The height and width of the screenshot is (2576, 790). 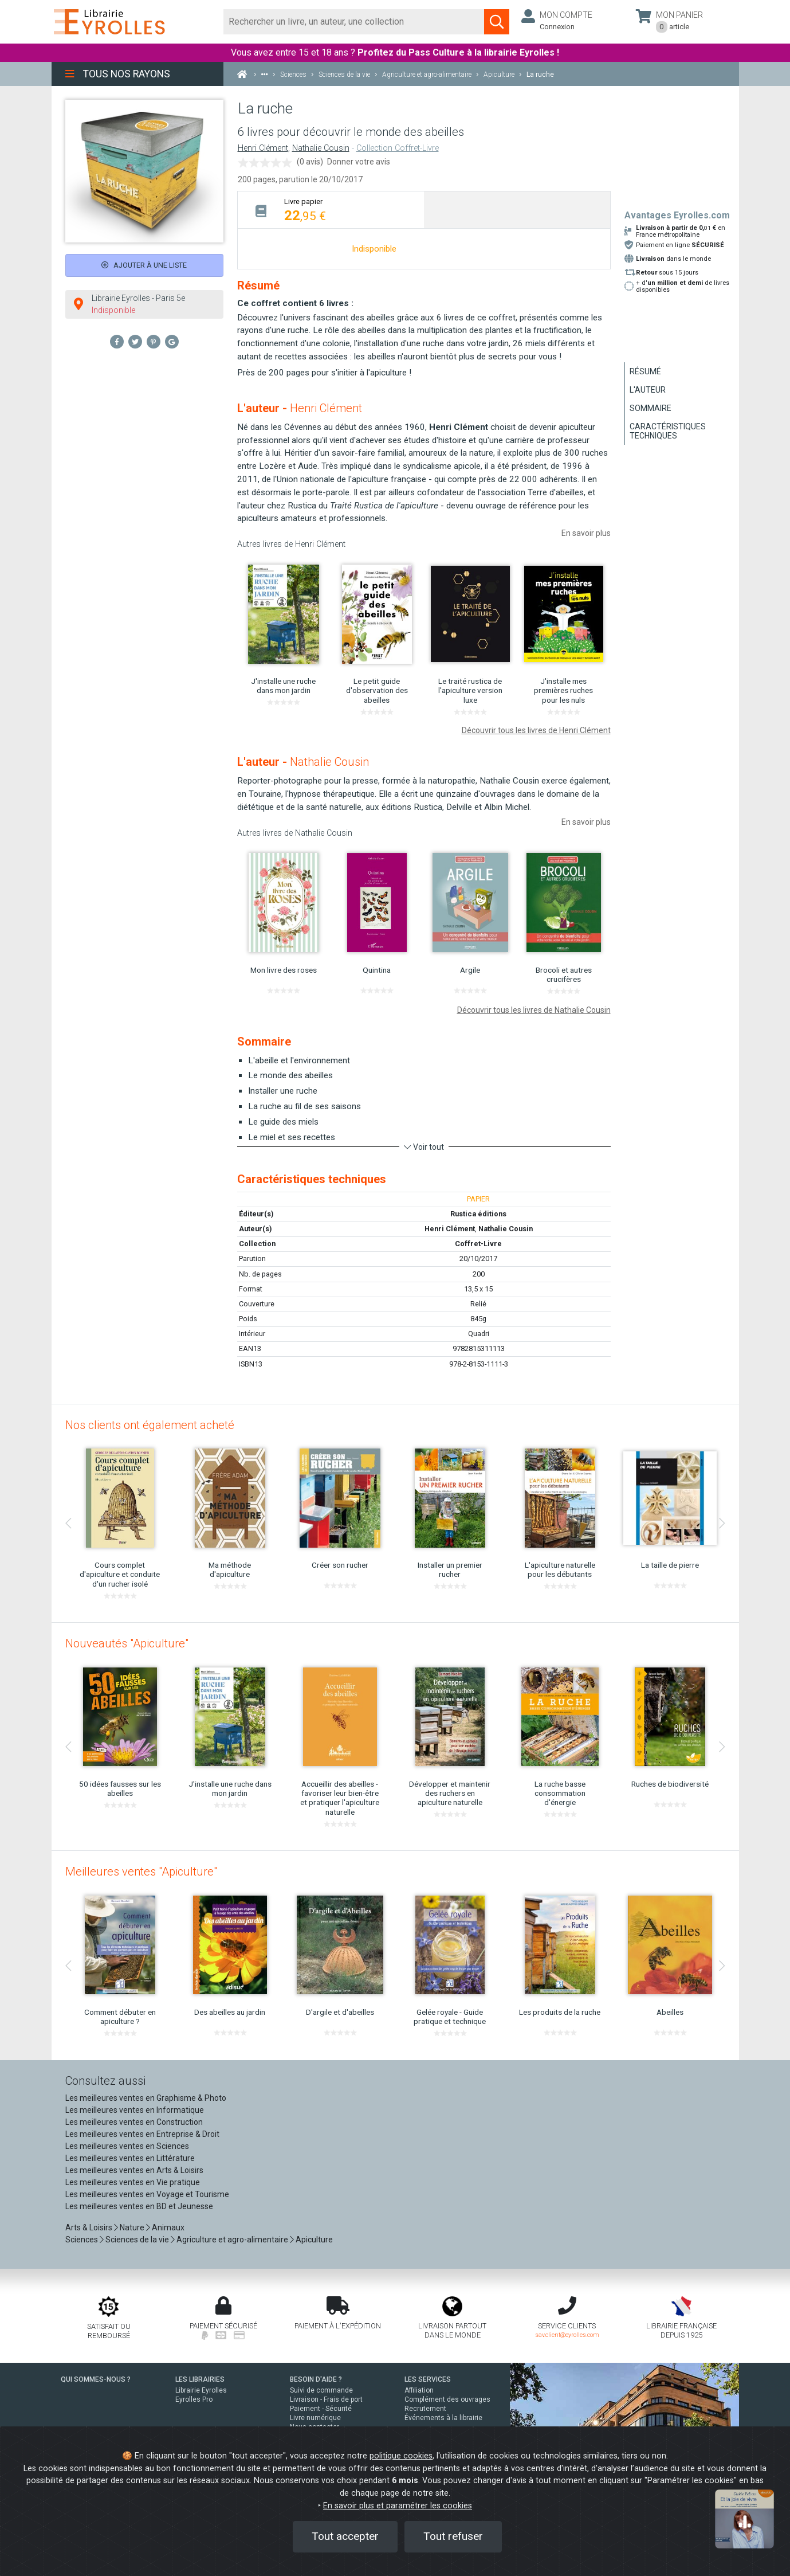 I want to click on Affiliation, so click(x=419, y=2390).